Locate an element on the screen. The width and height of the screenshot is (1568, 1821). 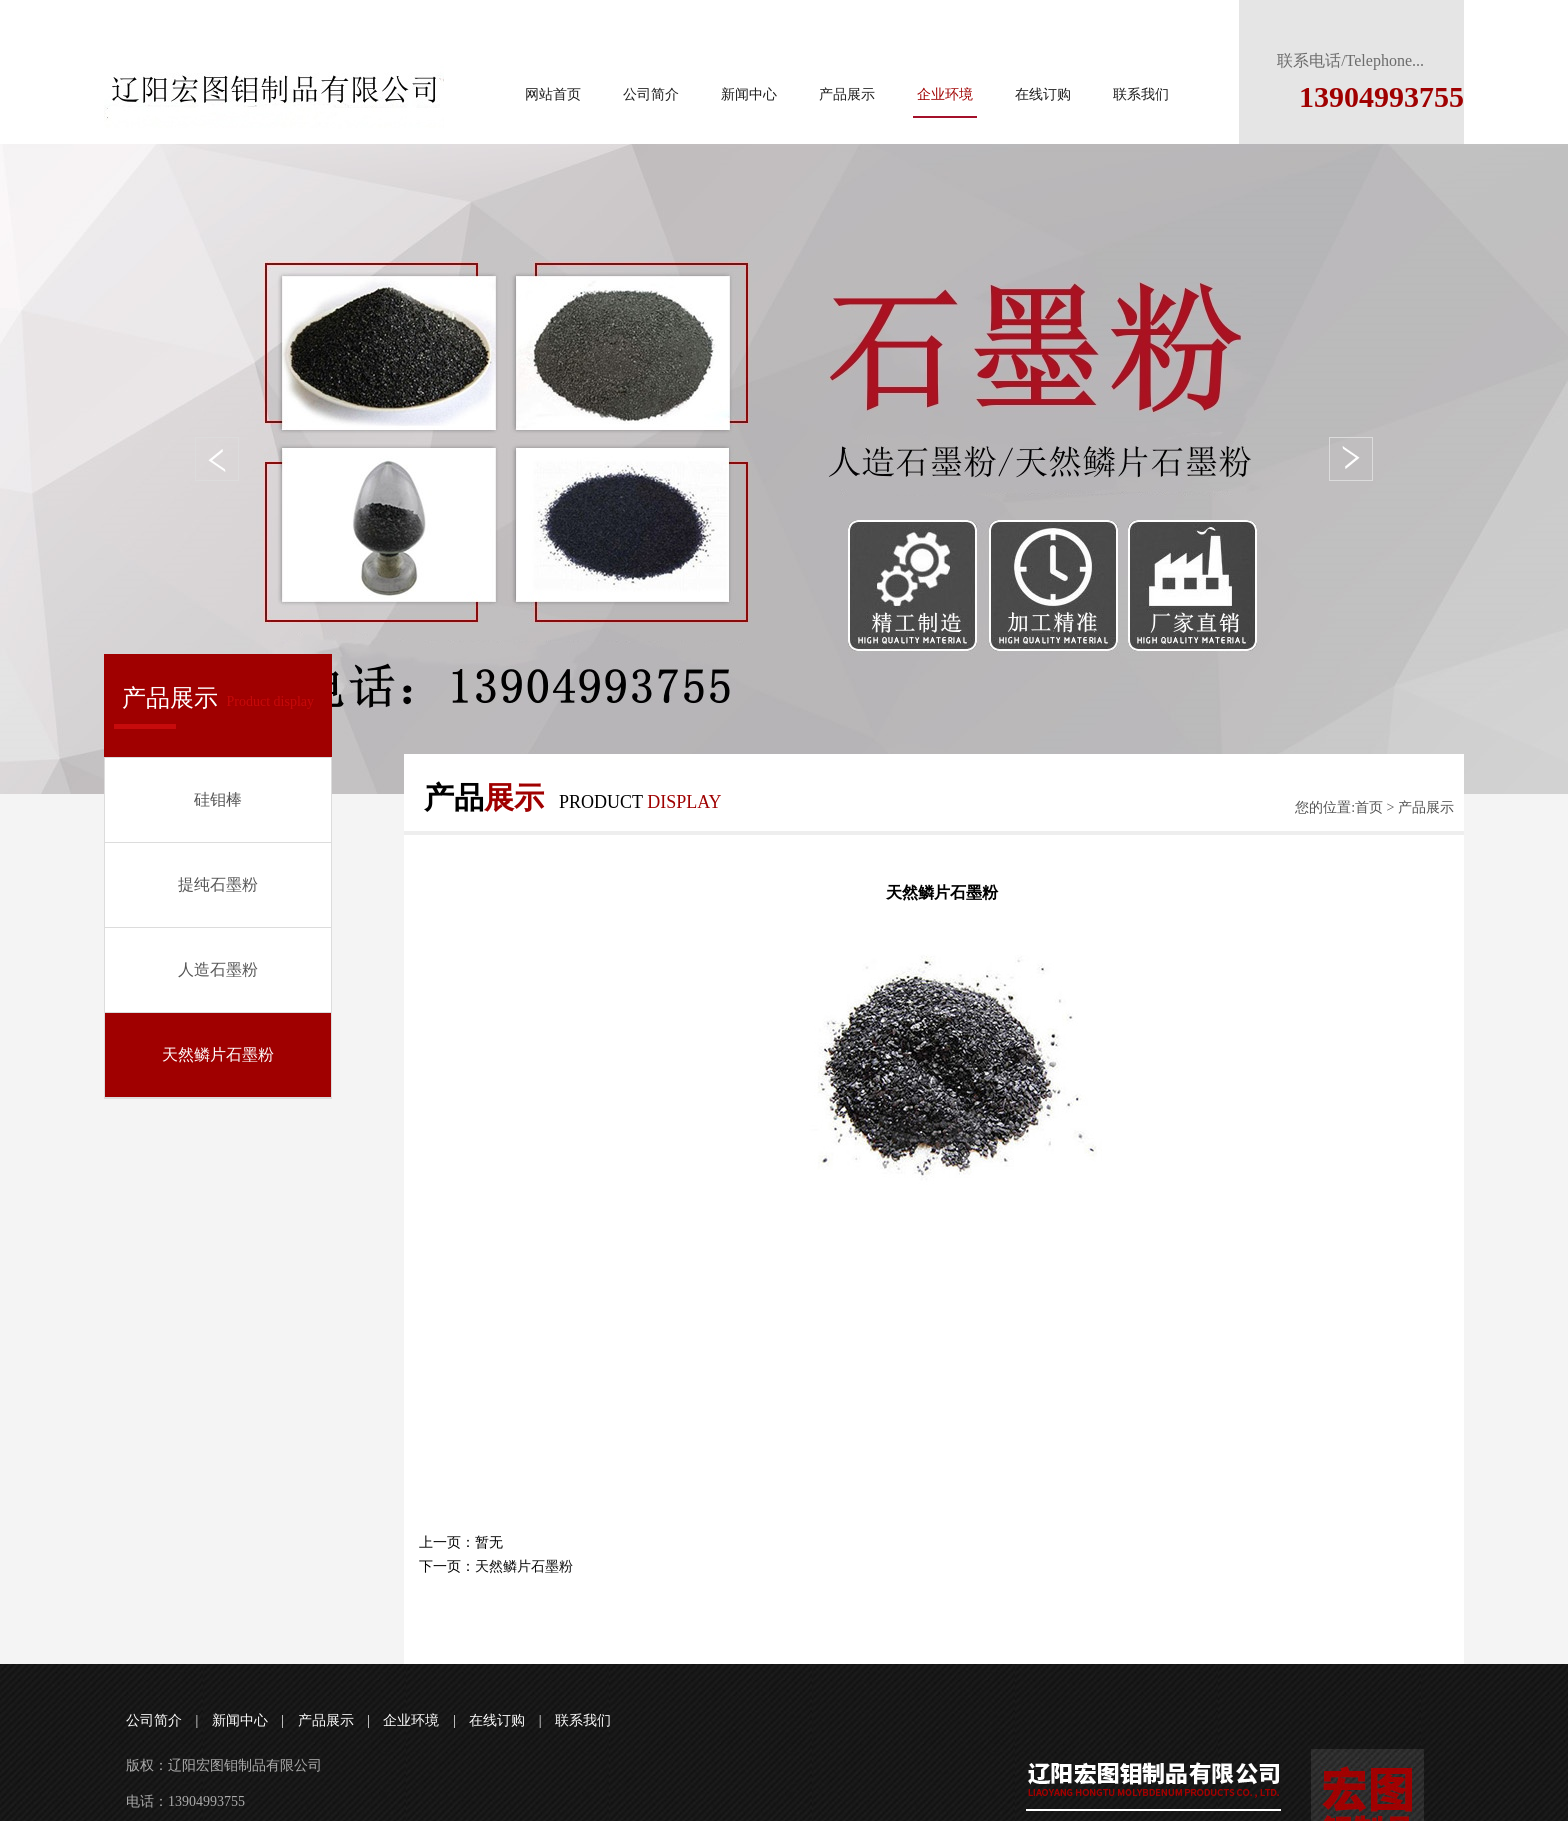
天然鳞片石墨粉 is located at coordinates (218, 1054).